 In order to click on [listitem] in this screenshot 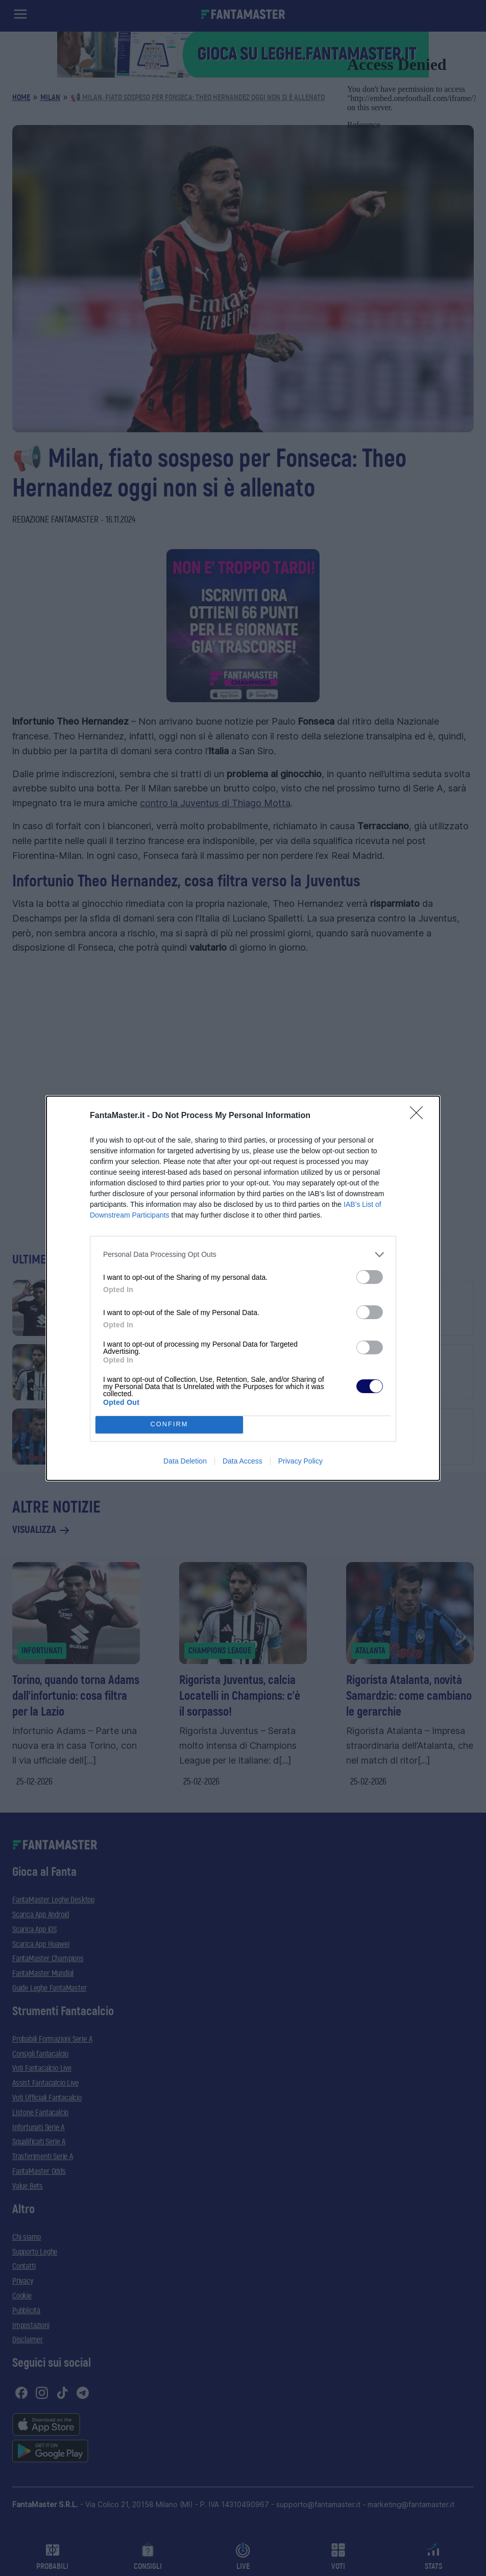, I will do `click(243, 1254)`.